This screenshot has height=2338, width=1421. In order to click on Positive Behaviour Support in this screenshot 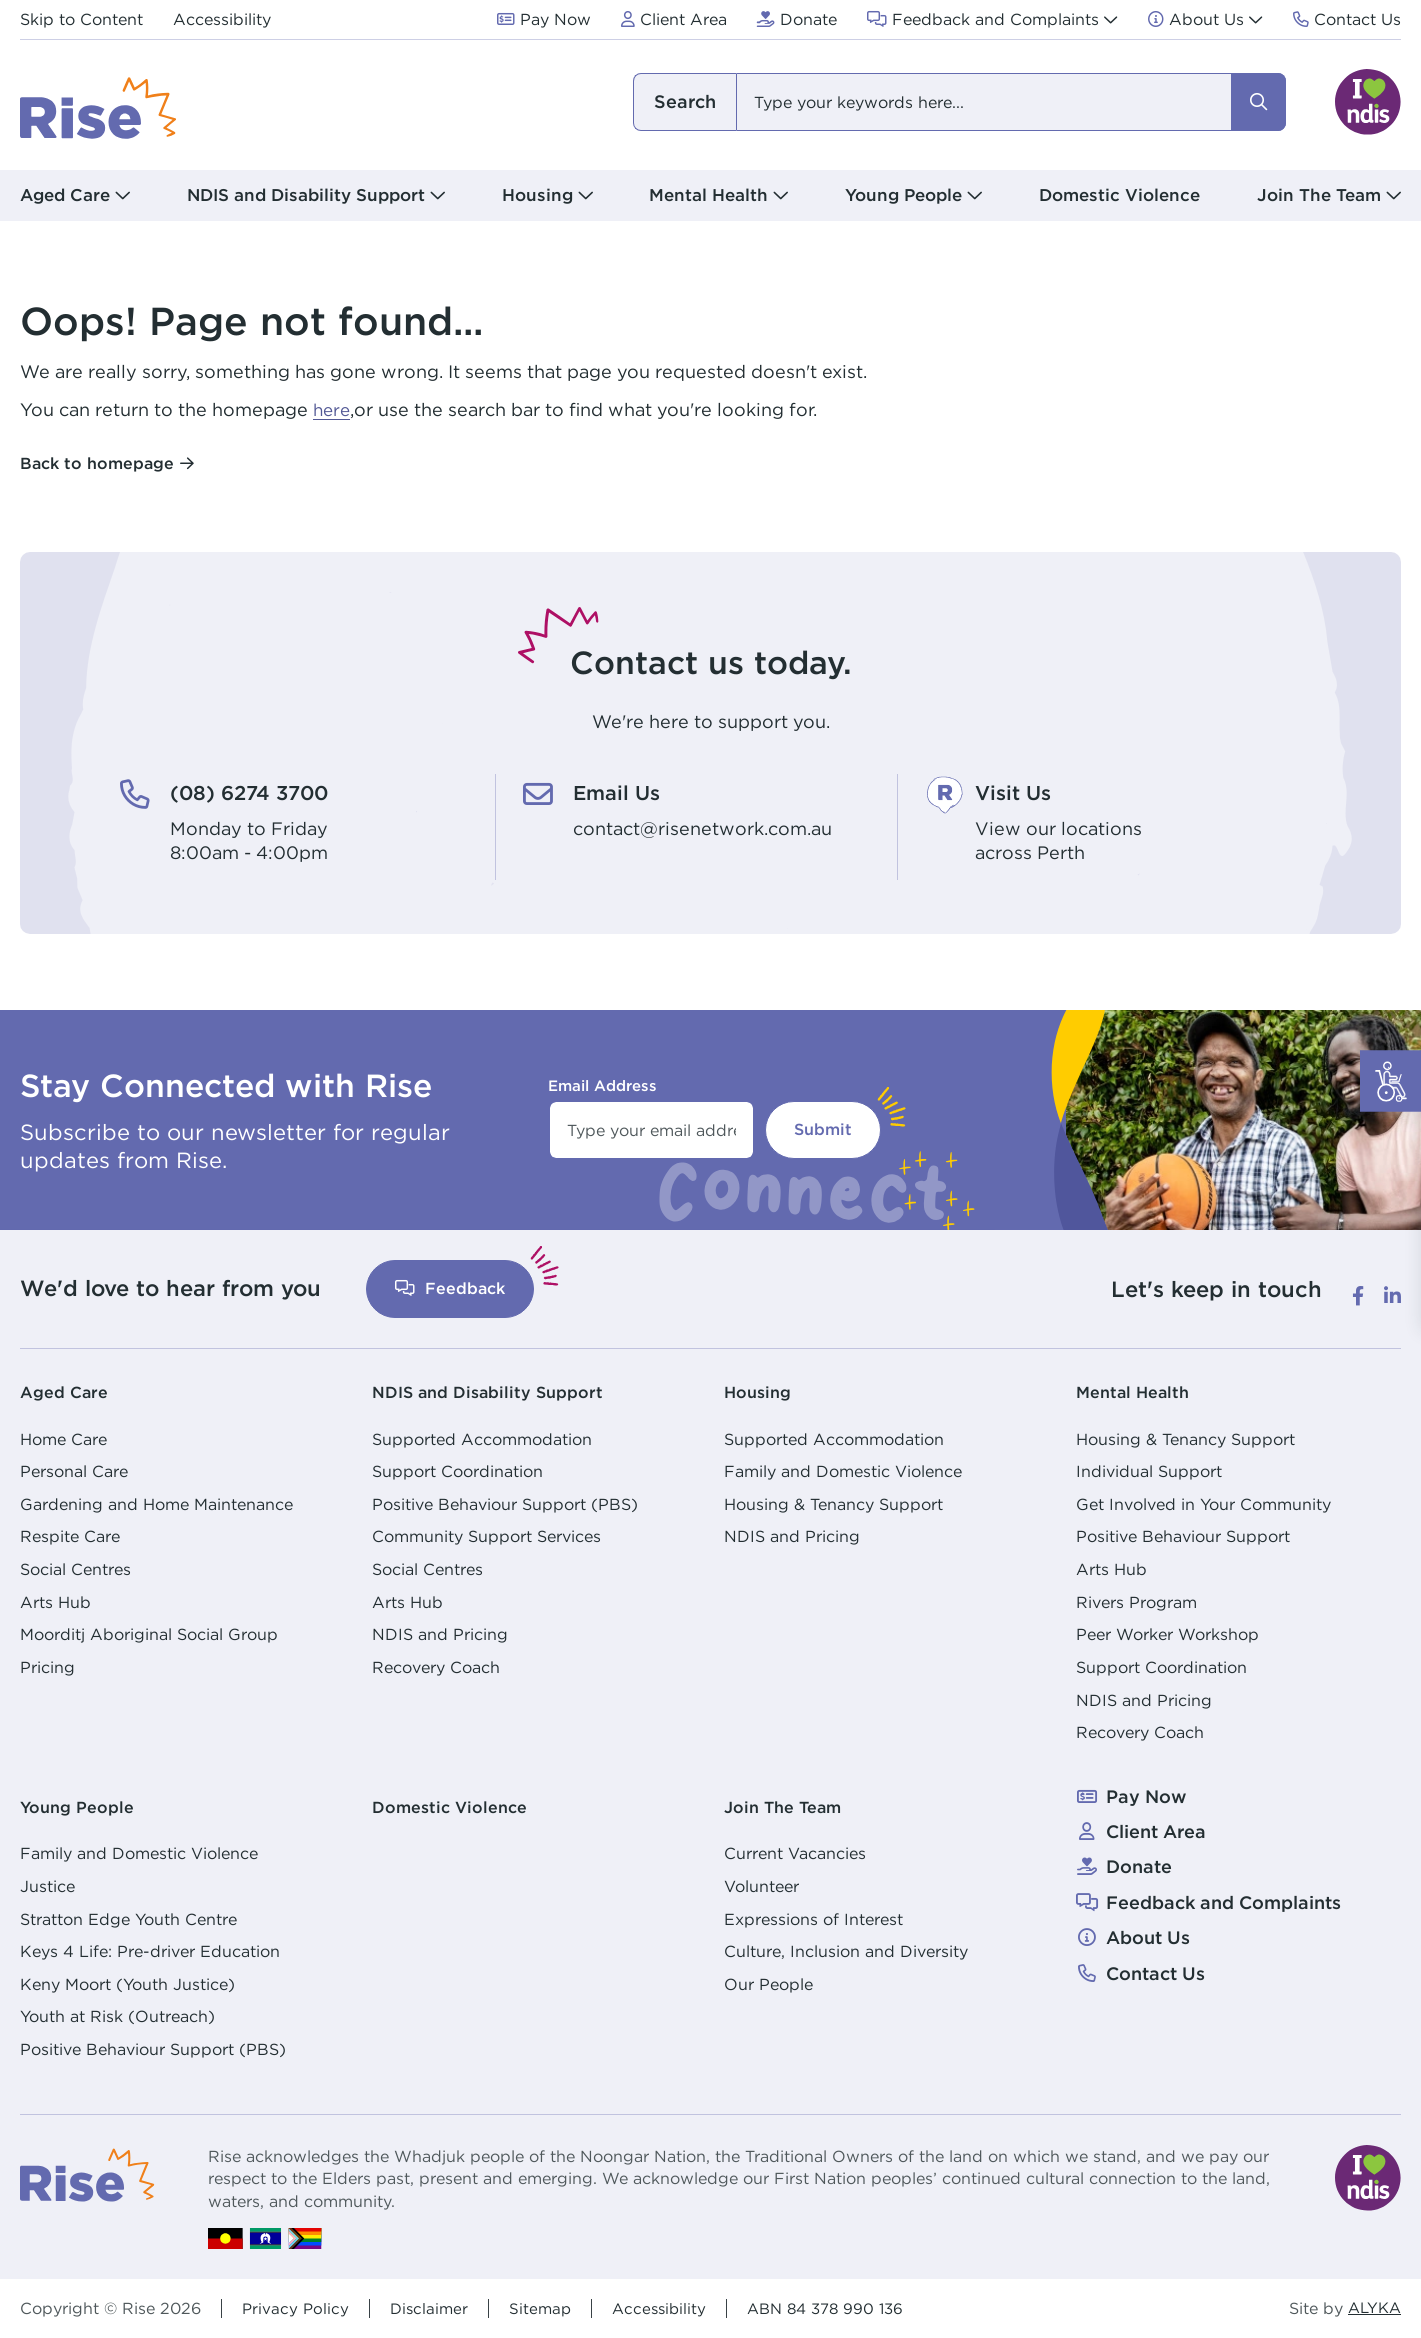, I will do `click(1183, 1536)`.